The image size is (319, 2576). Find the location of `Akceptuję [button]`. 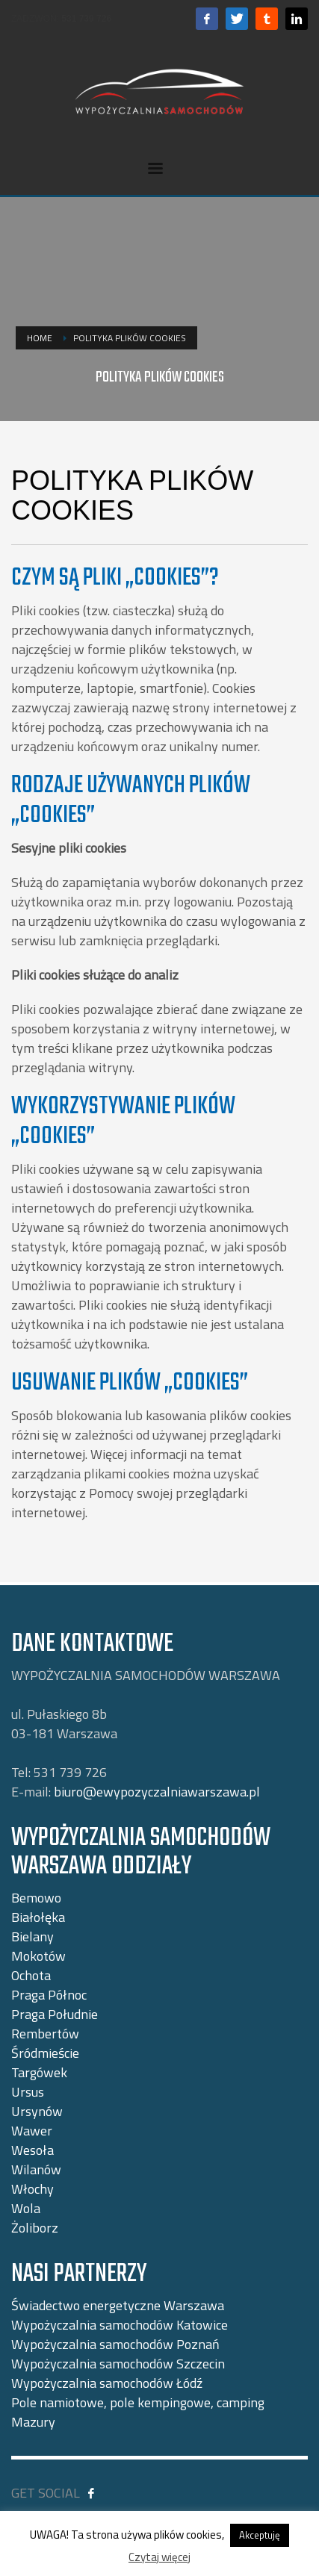

Akceptuję [button] is located at coordinates (259, 2534).